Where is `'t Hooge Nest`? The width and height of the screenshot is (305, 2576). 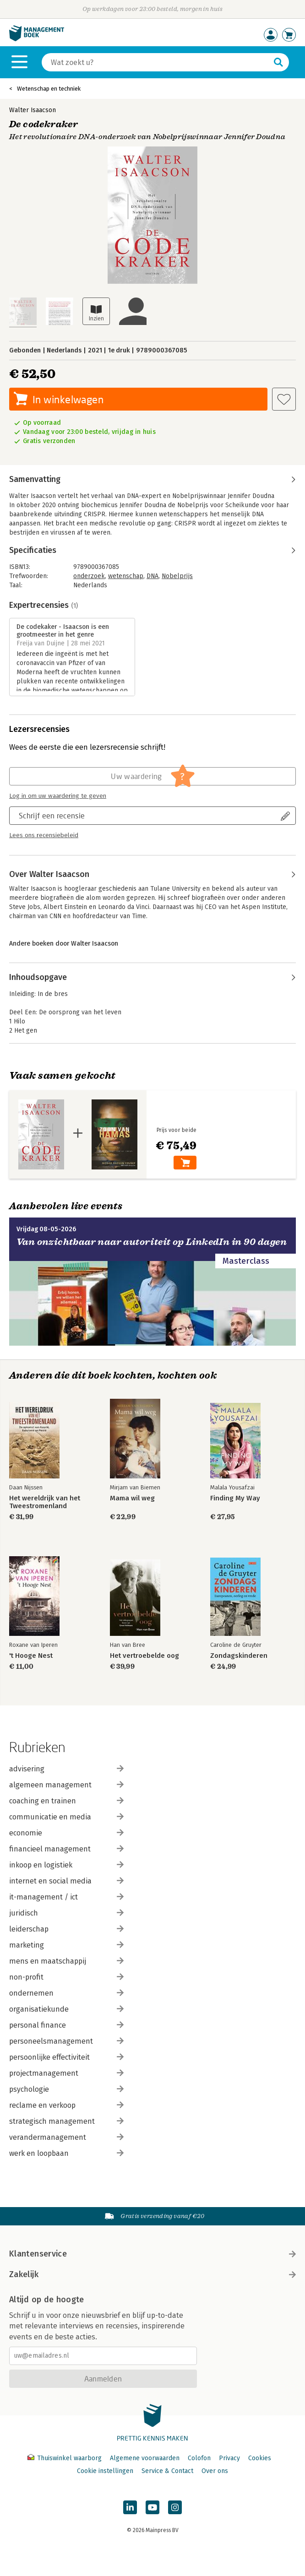 't Hooge Nest is located at coordinates (31, 1656).